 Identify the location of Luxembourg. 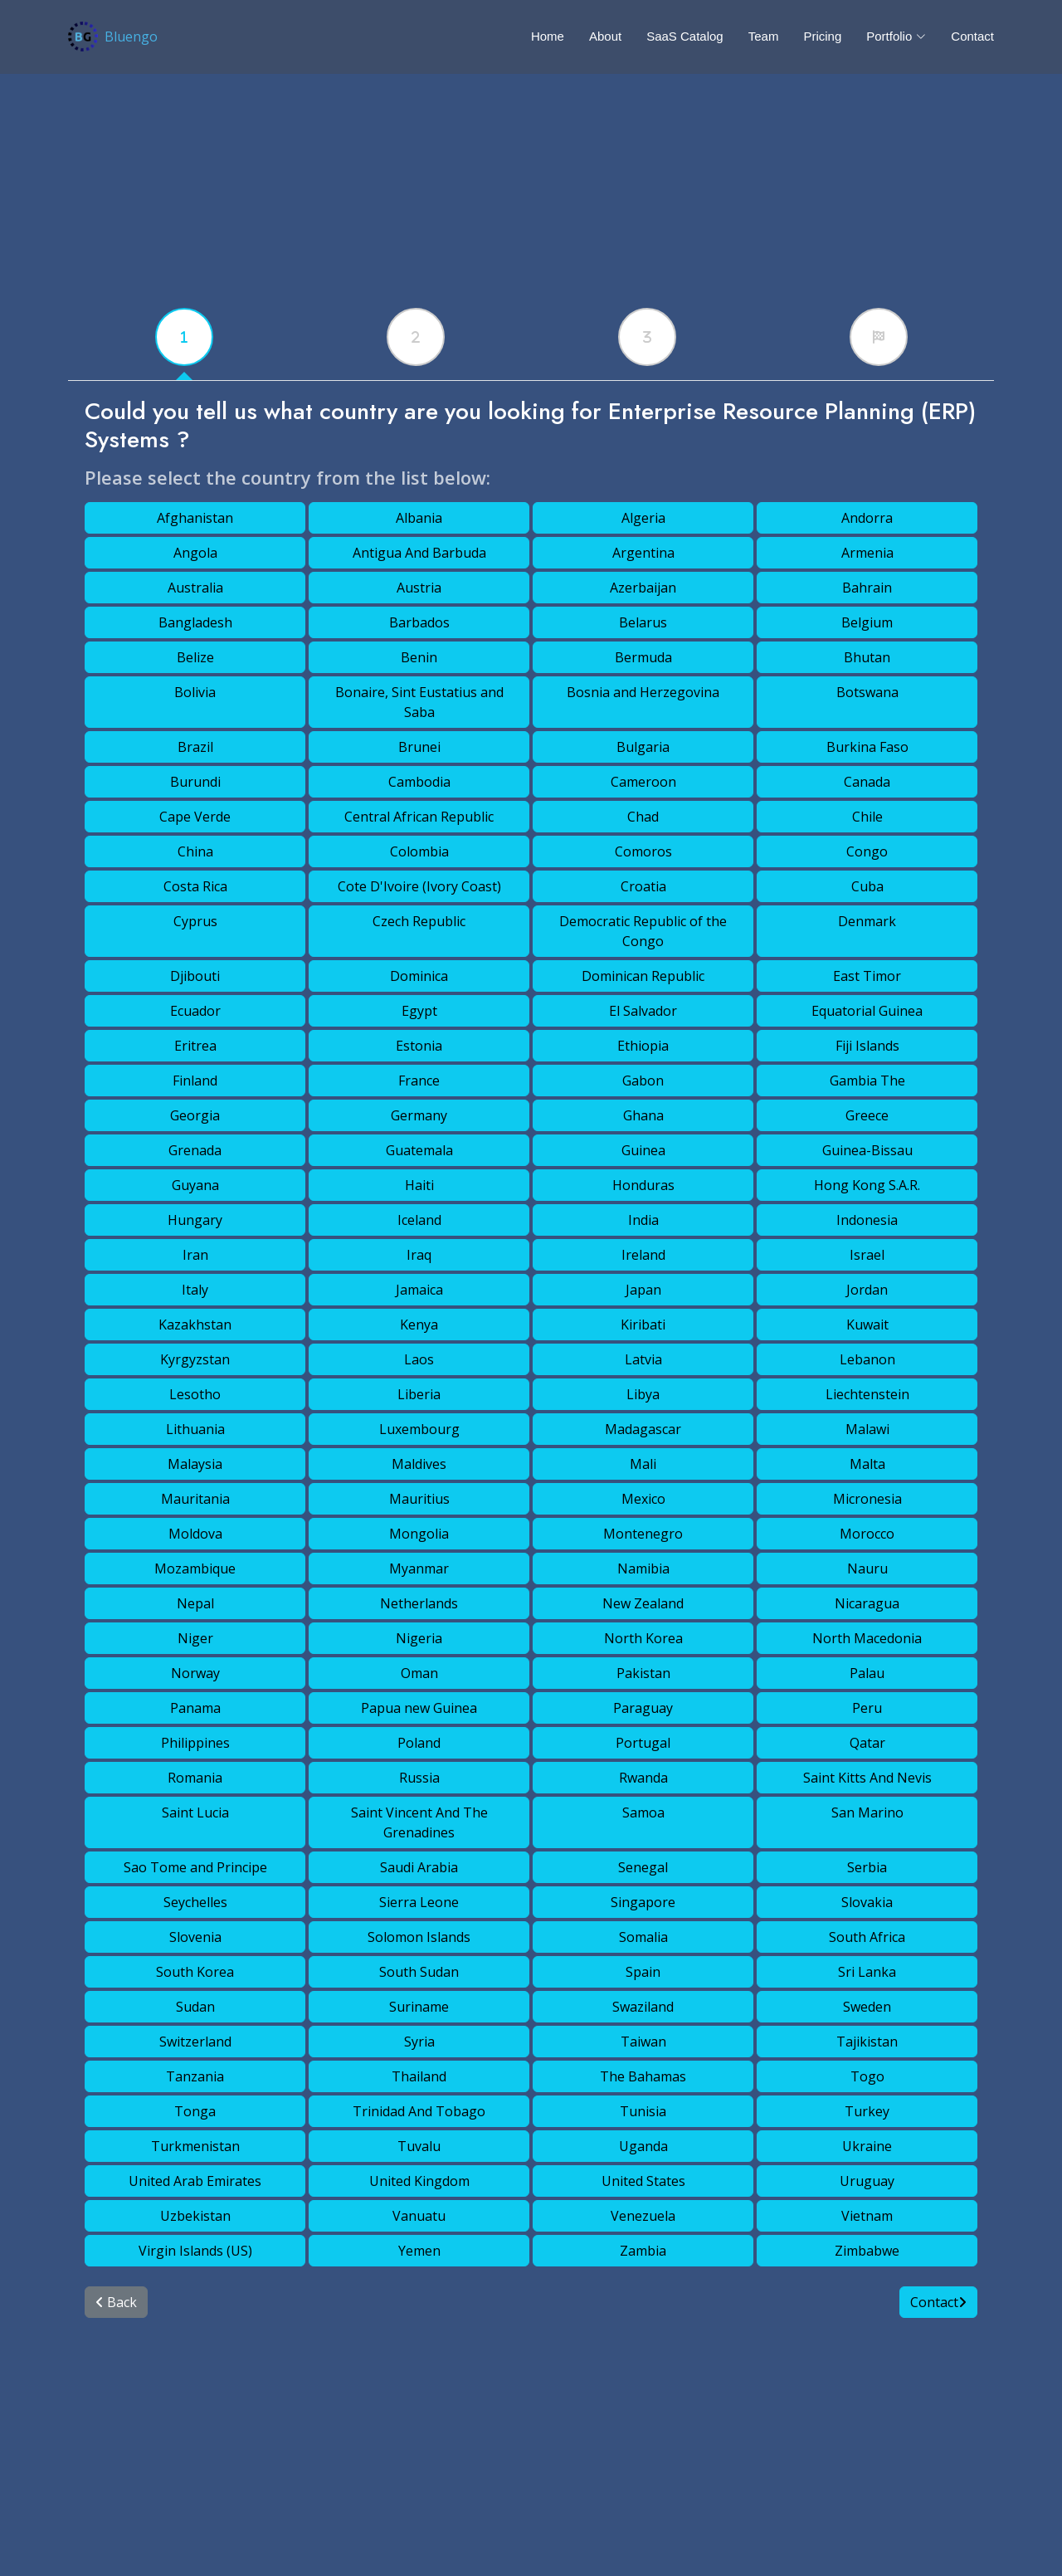
(419, 1429).